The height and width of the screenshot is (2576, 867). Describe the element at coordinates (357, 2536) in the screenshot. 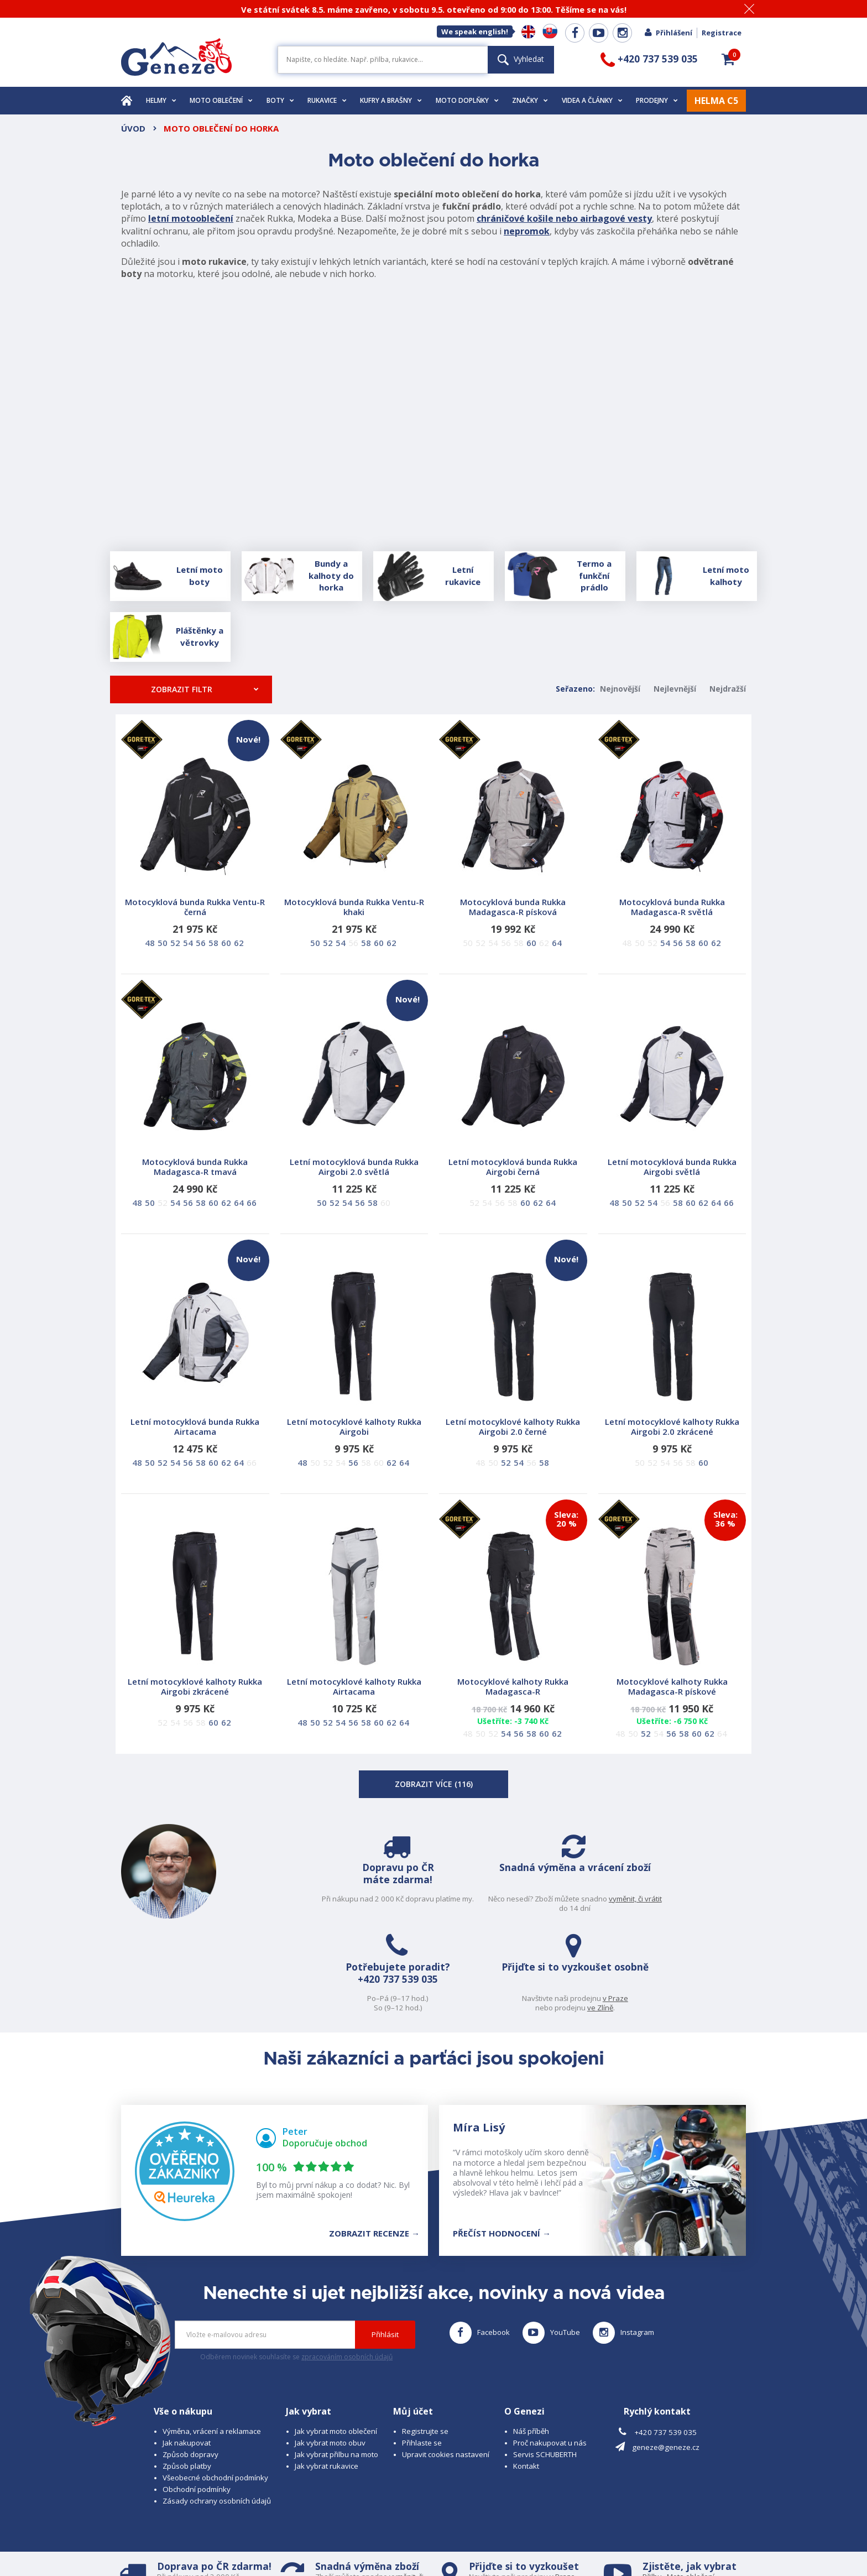

I see `B A R R O T` at that location.